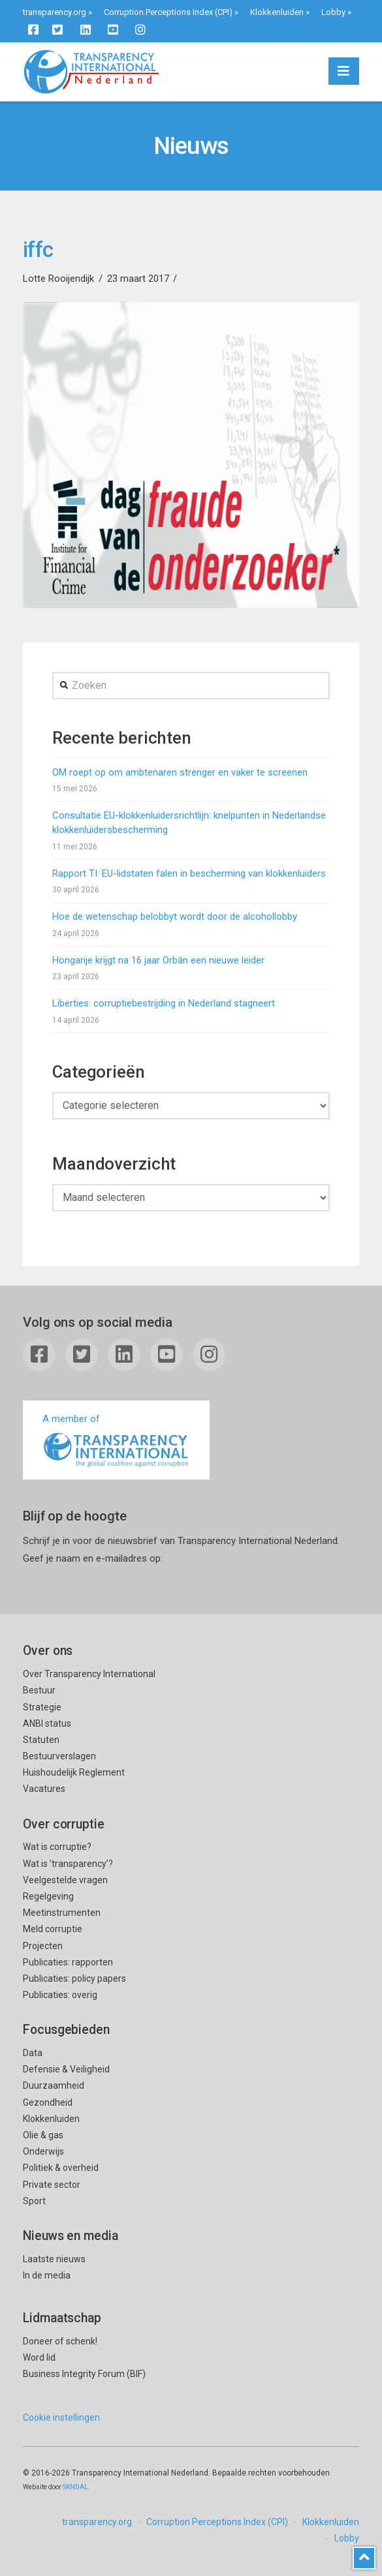 The width and height of the screenshot is (382, 2576). Describe the element at coordinates (51, 2184) in the screenshot. I see `Private sector` at that location.